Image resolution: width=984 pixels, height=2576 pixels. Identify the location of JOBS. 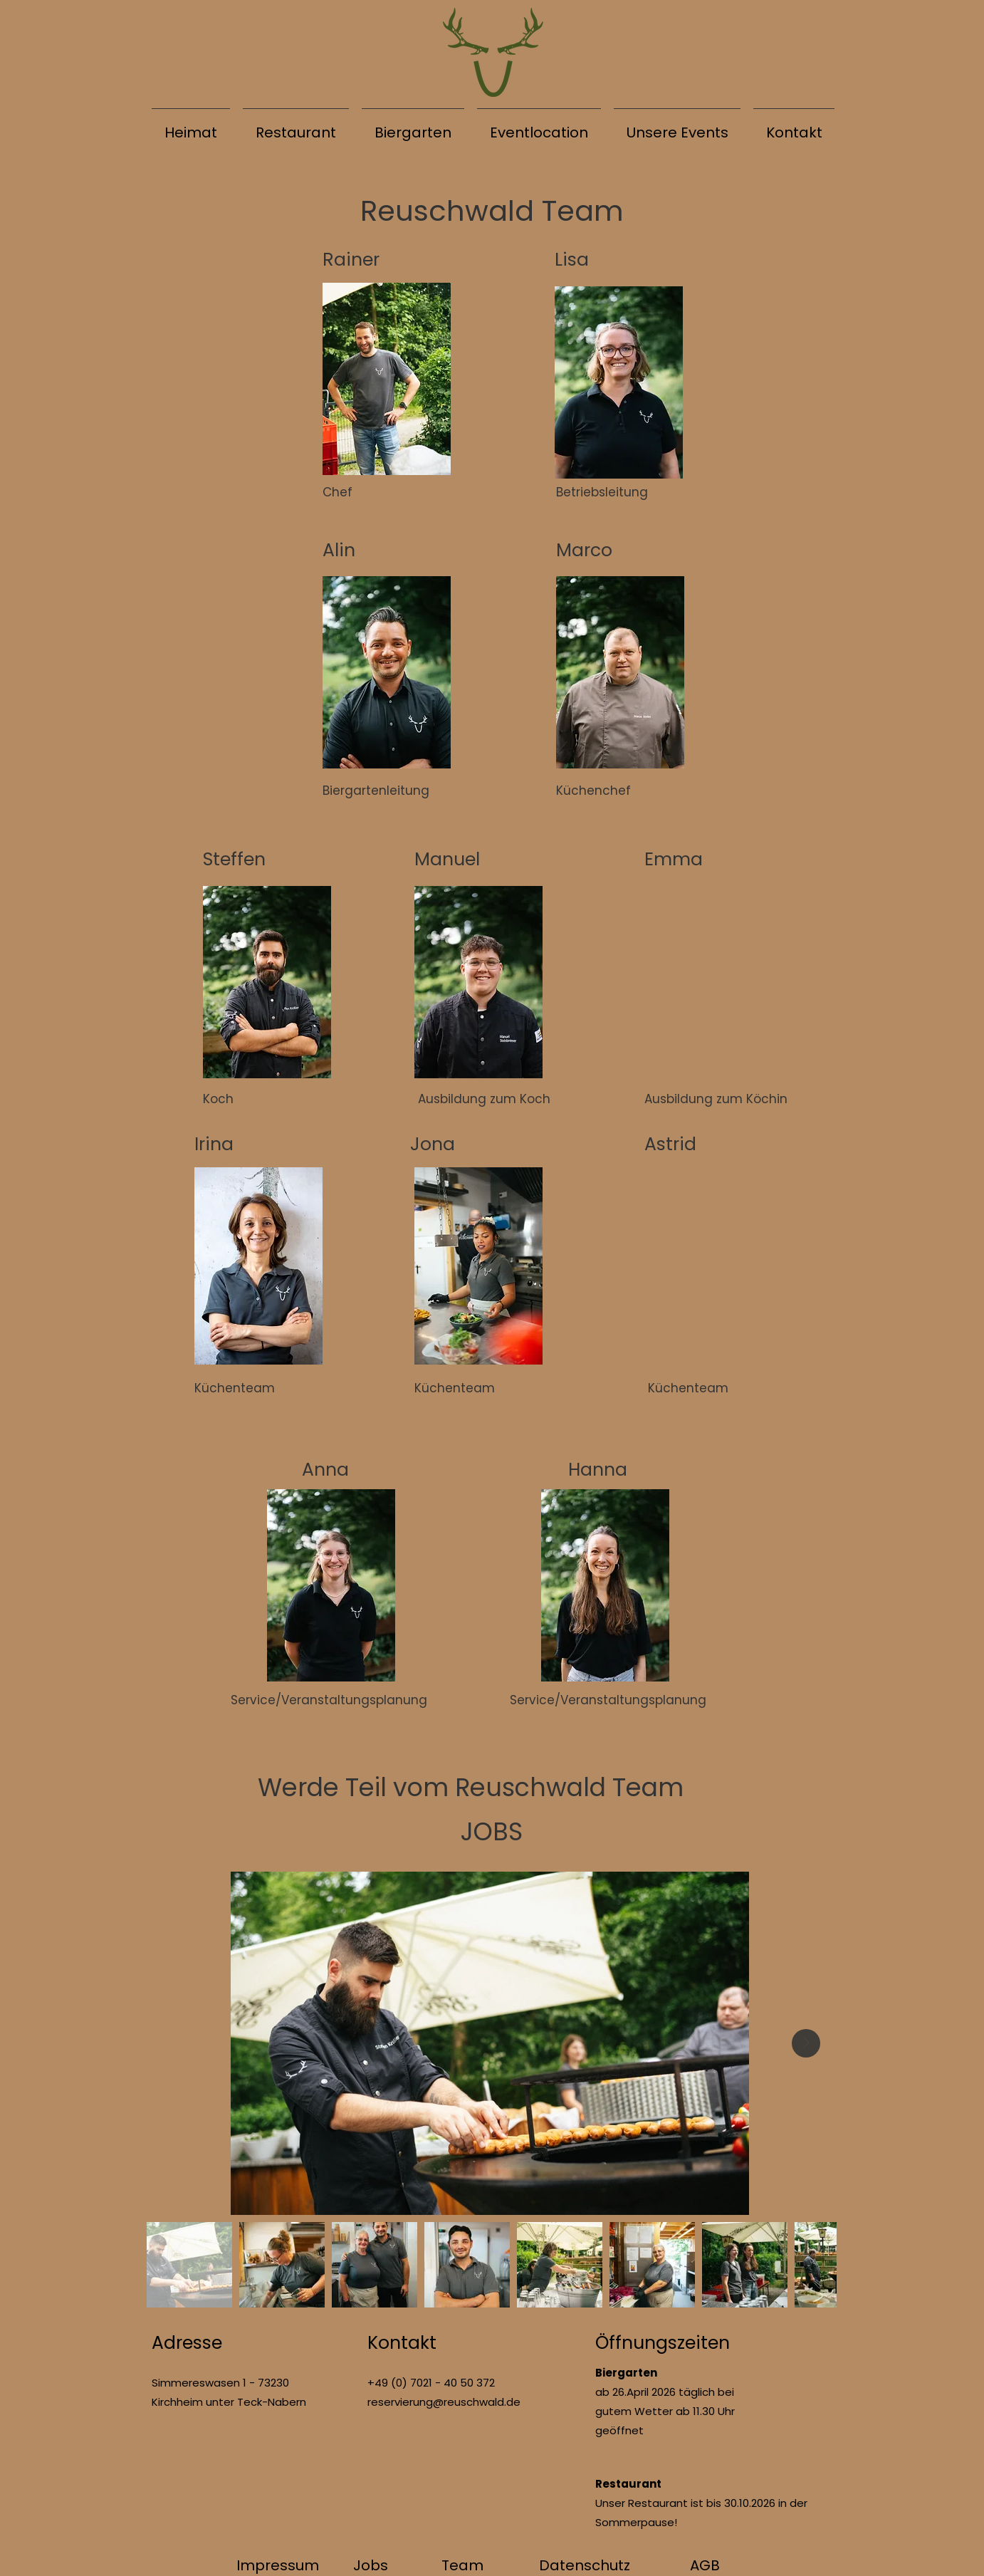
(492, 1831).